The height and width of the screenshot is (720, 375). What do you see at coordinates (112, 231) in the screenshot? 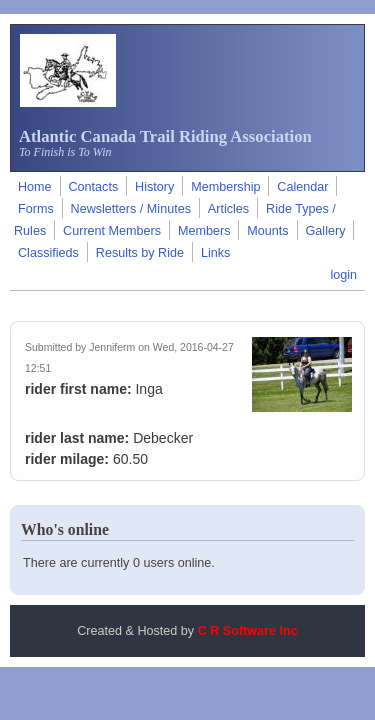
I see `Current Members` at bounding box center [112, 231].